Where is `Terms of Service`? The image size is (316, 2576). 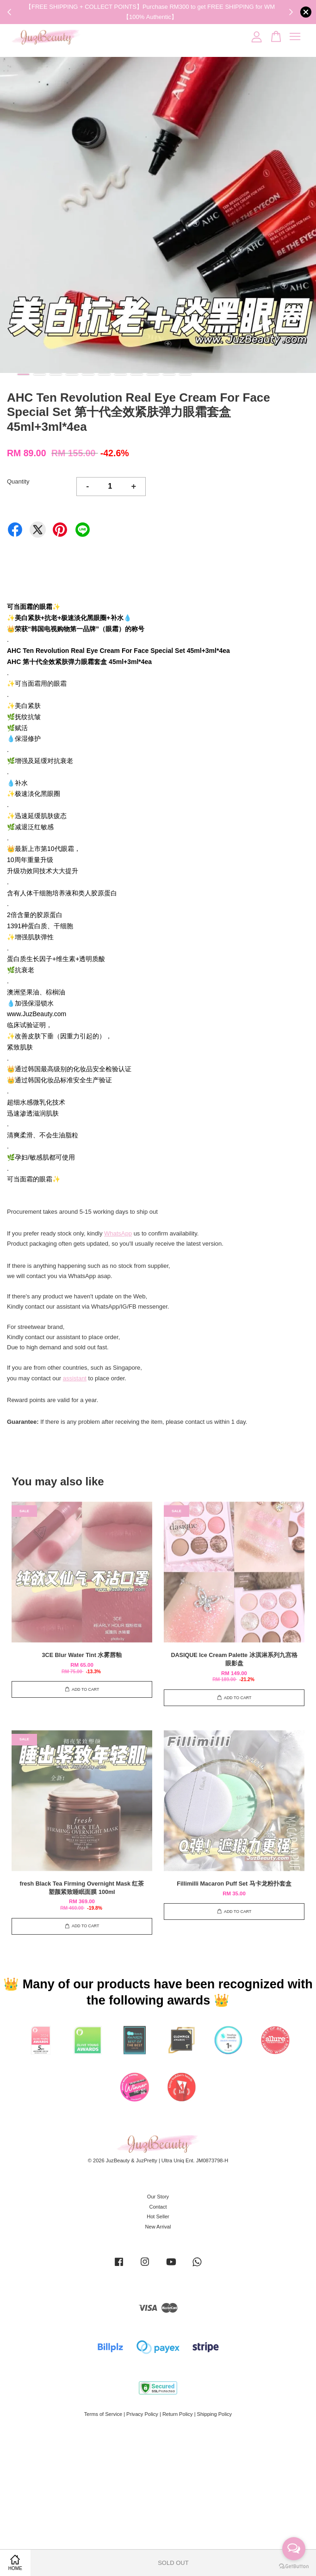 Terms of Service is located at coordinates (103, 2414).